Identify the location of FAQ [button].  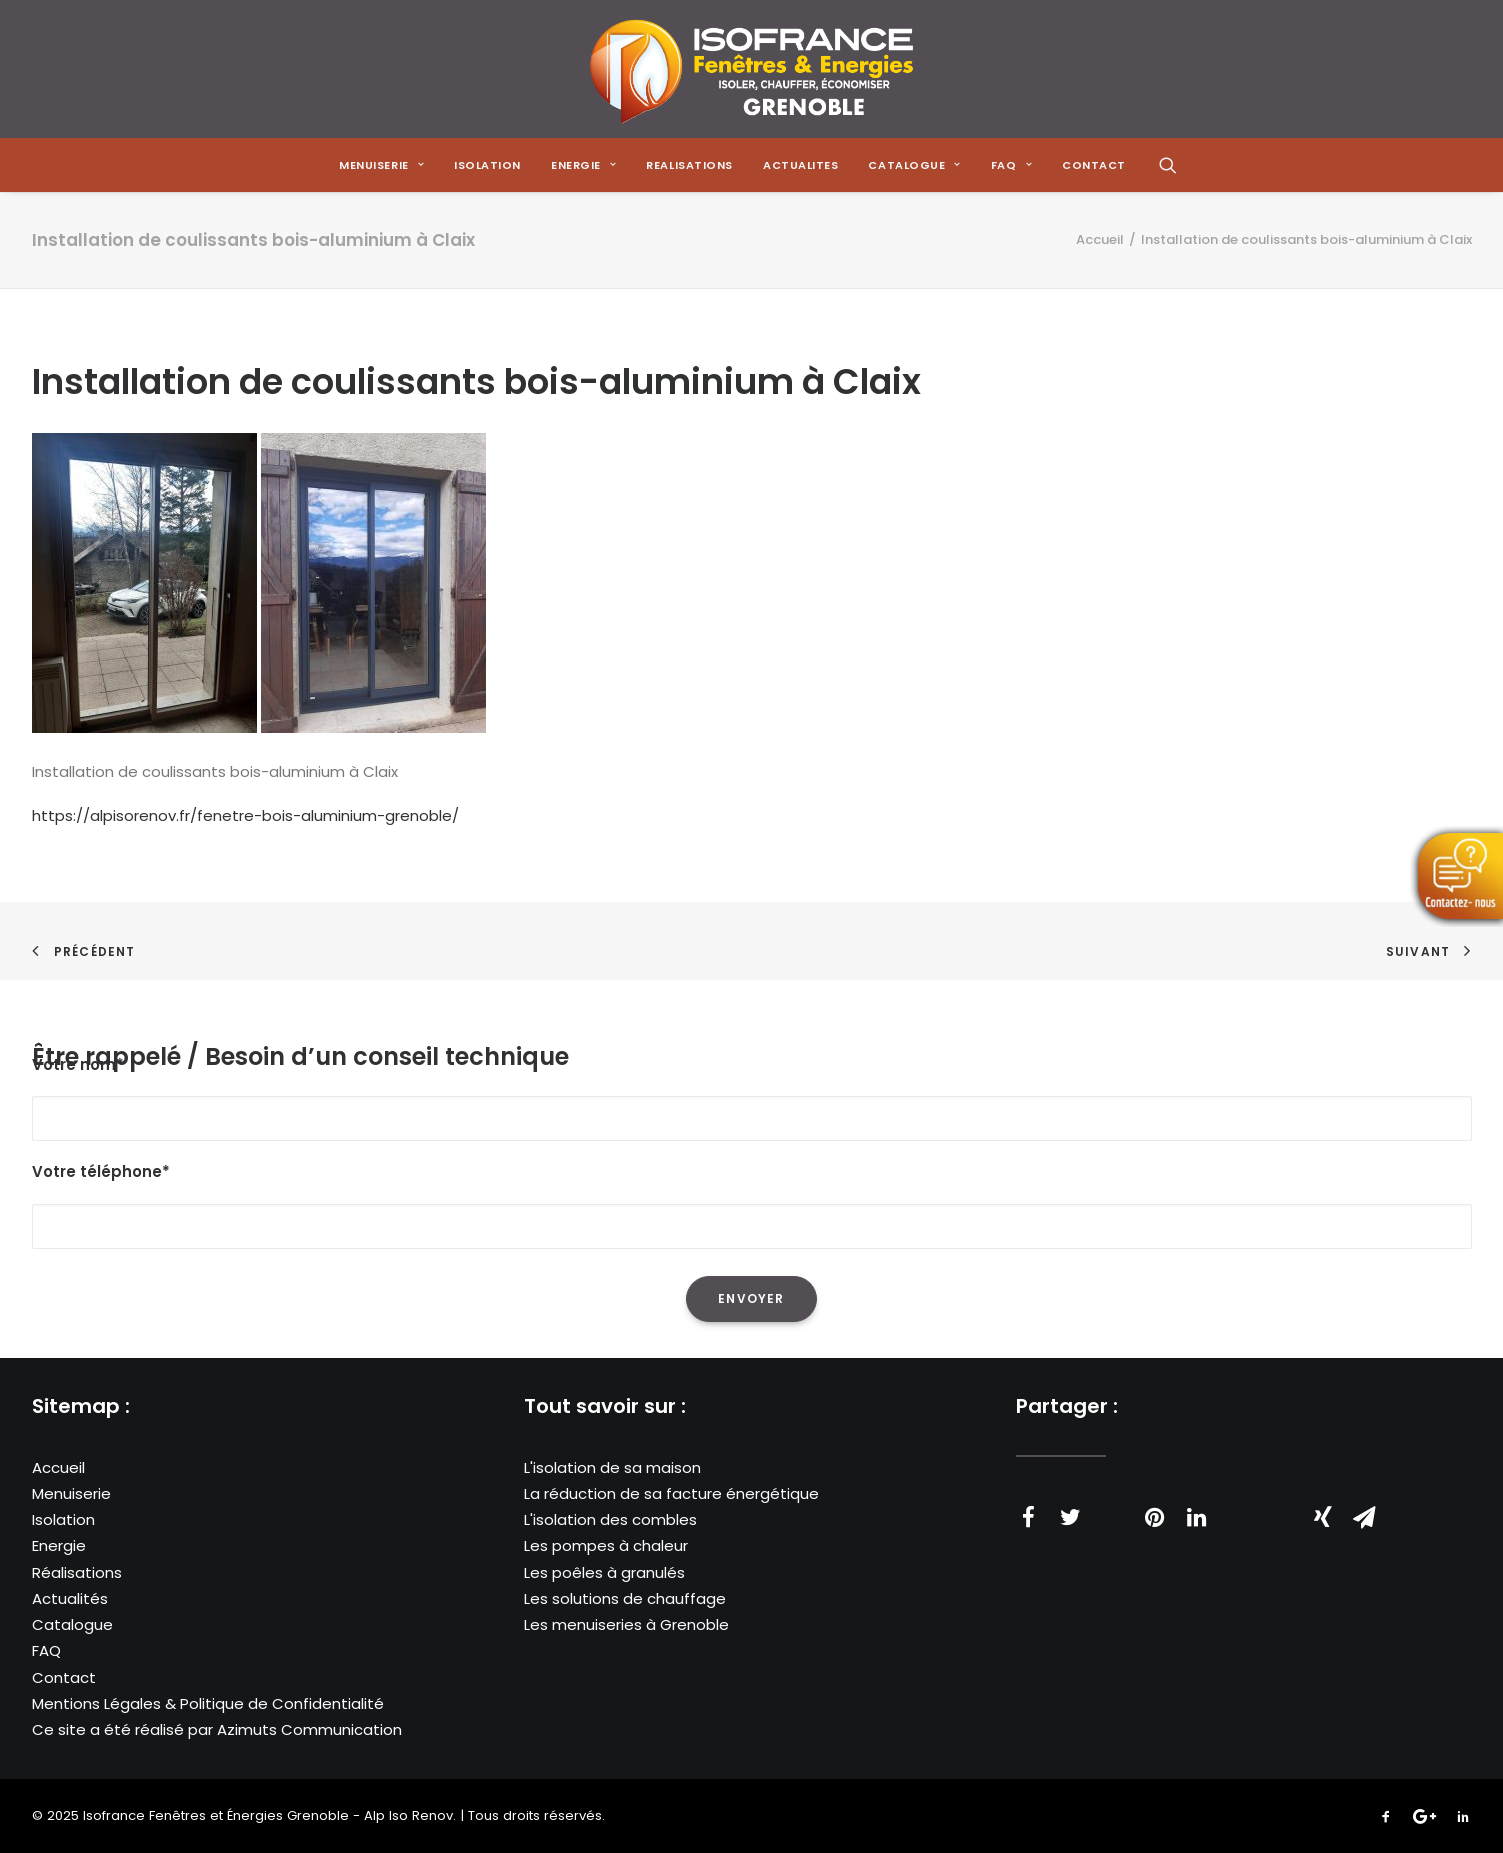
(1011, 165).